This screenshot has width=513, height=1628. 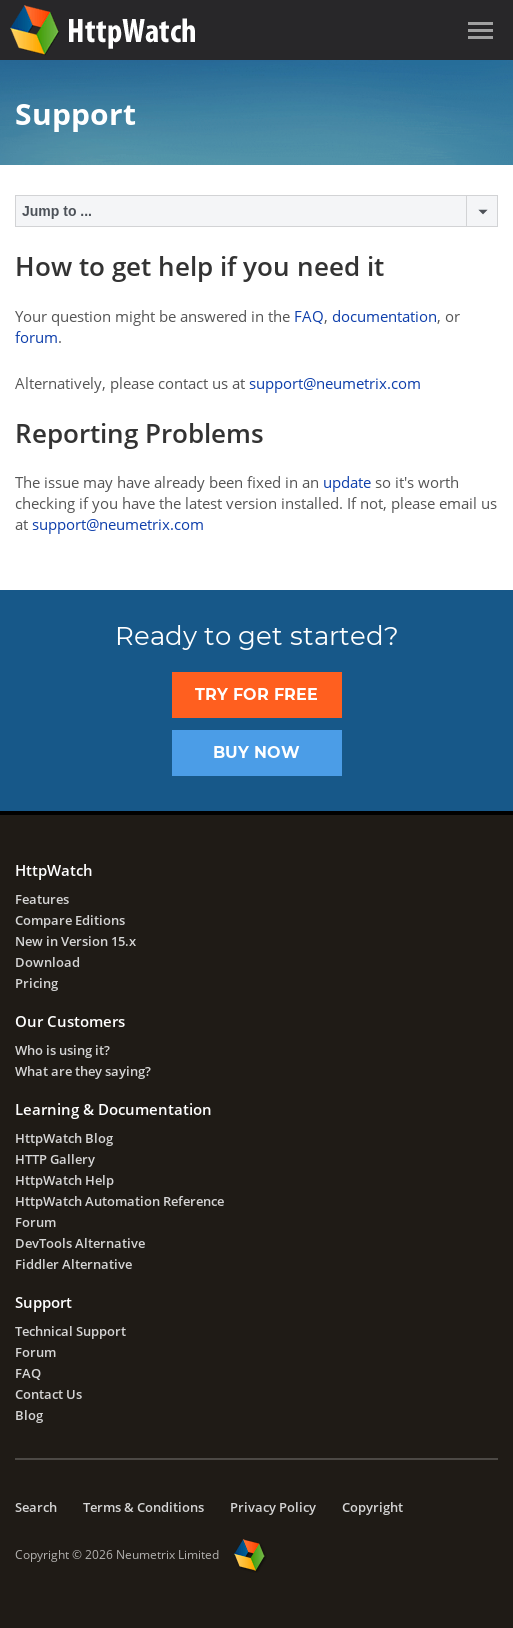 What do you see at coordinates (42, 899) in the screenshot?
I see `Features` at bounding box center [42, 899].